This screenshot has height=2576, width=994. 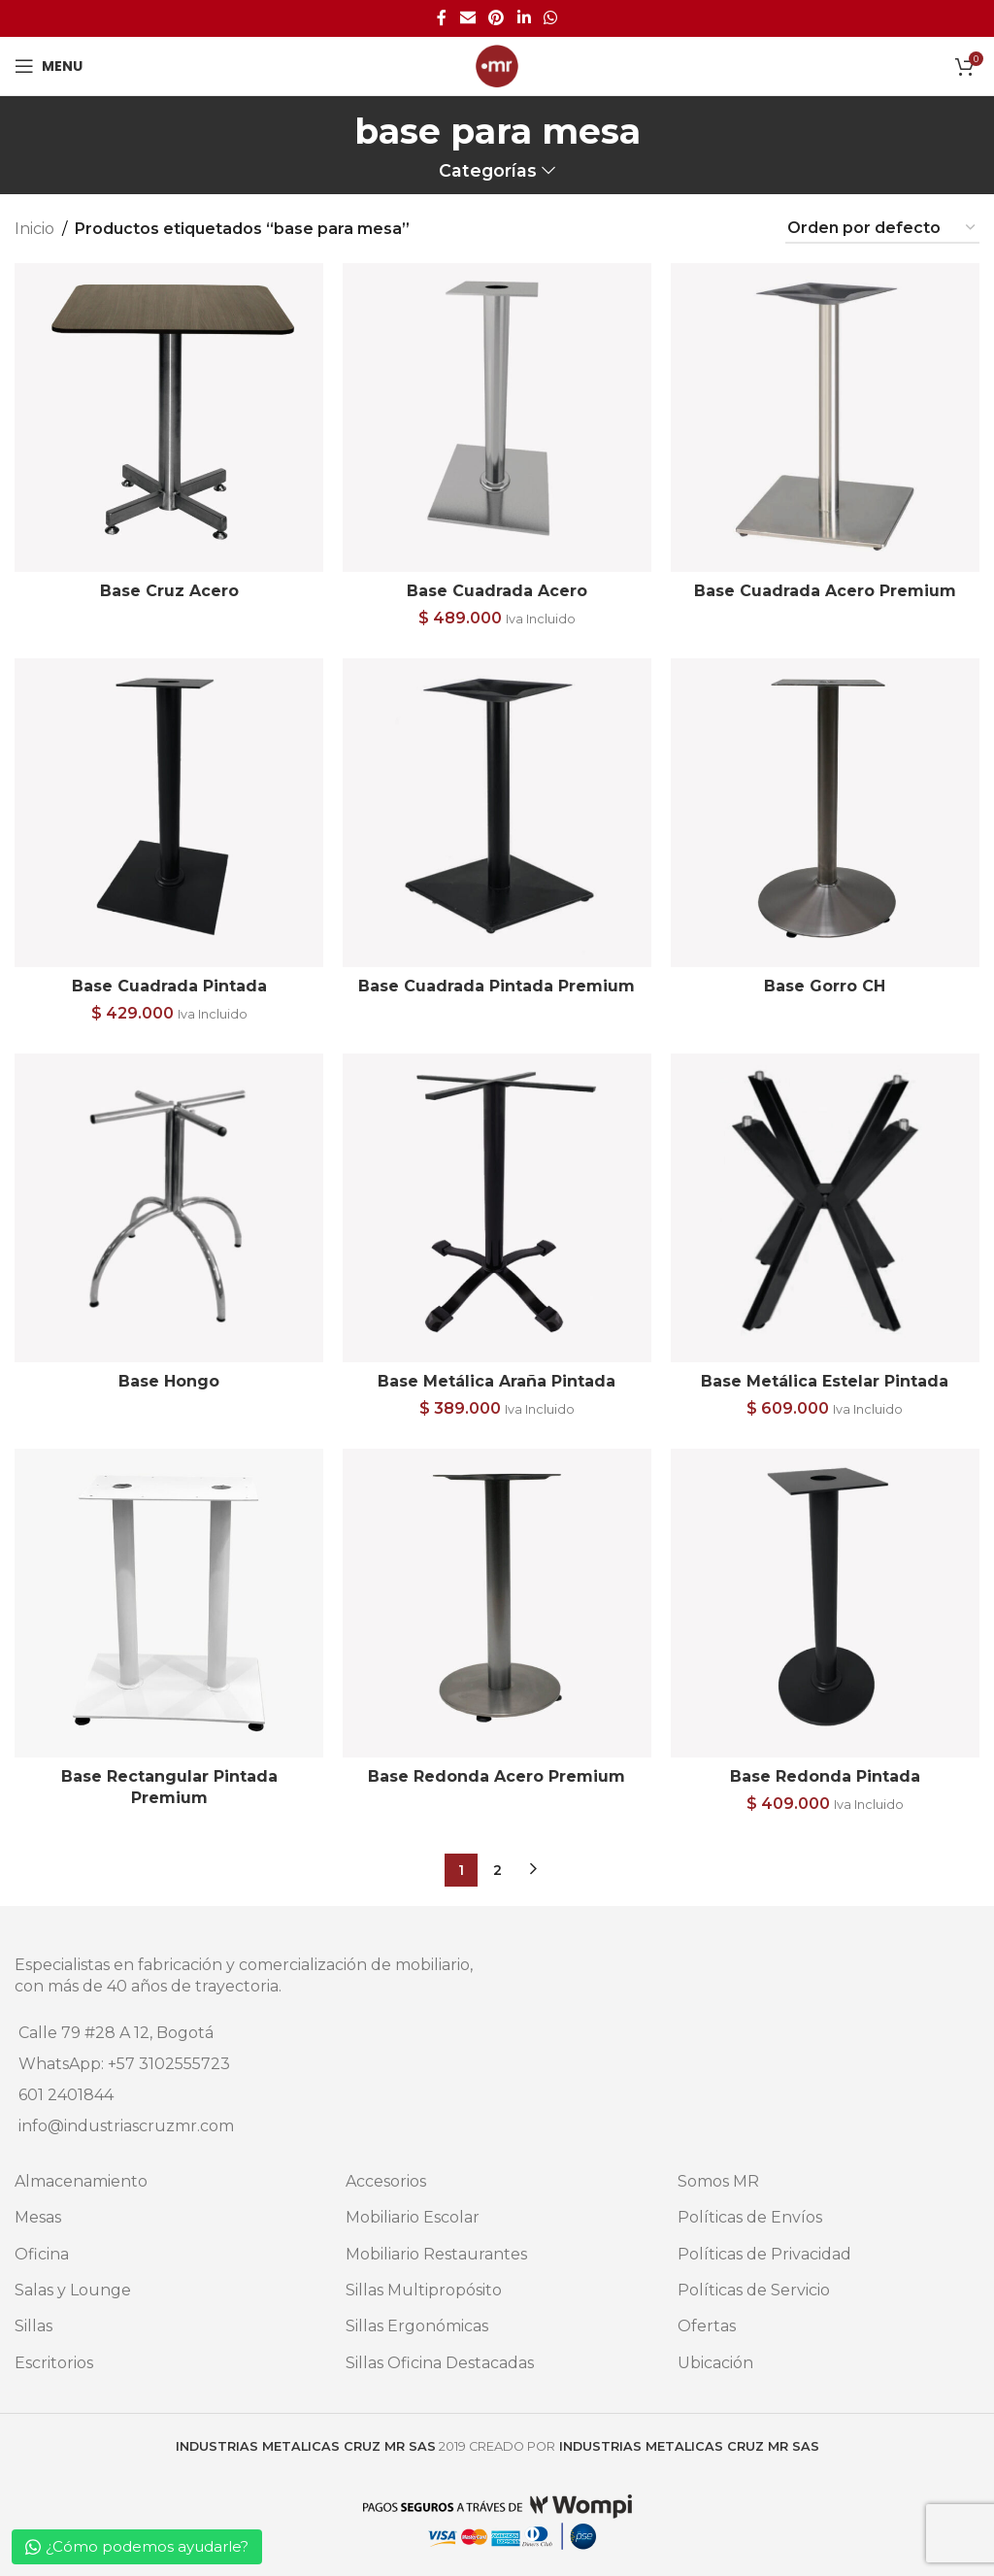 What do you see at coordinates (825, 591) in the screenshot?
I see `Base Cuadrada Acero Premium` at bounding box center [825, 591].